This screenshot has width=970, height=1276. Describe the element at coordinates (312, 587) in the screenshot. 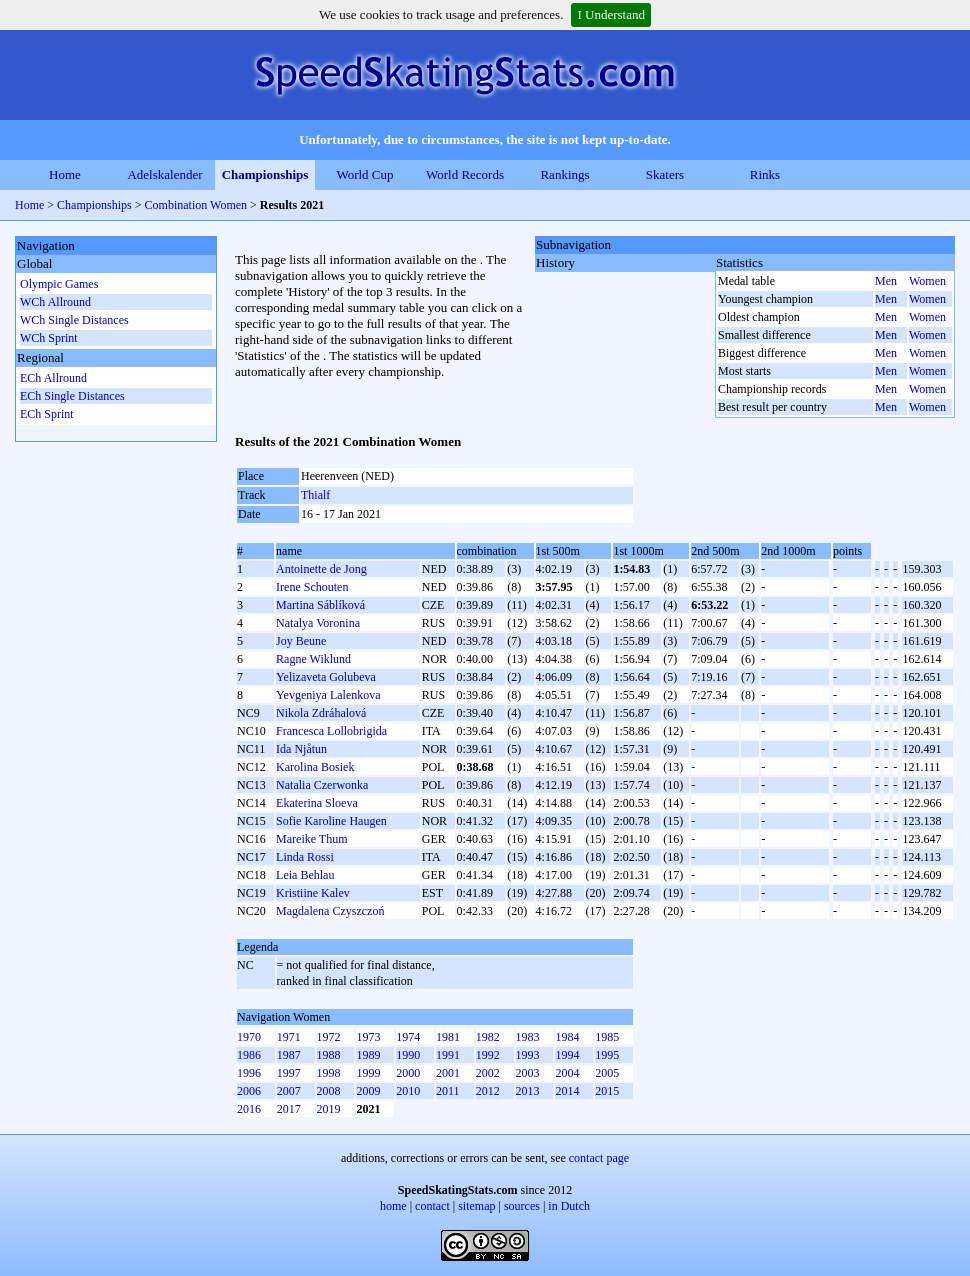

I see `Irene Schouten` at that location.